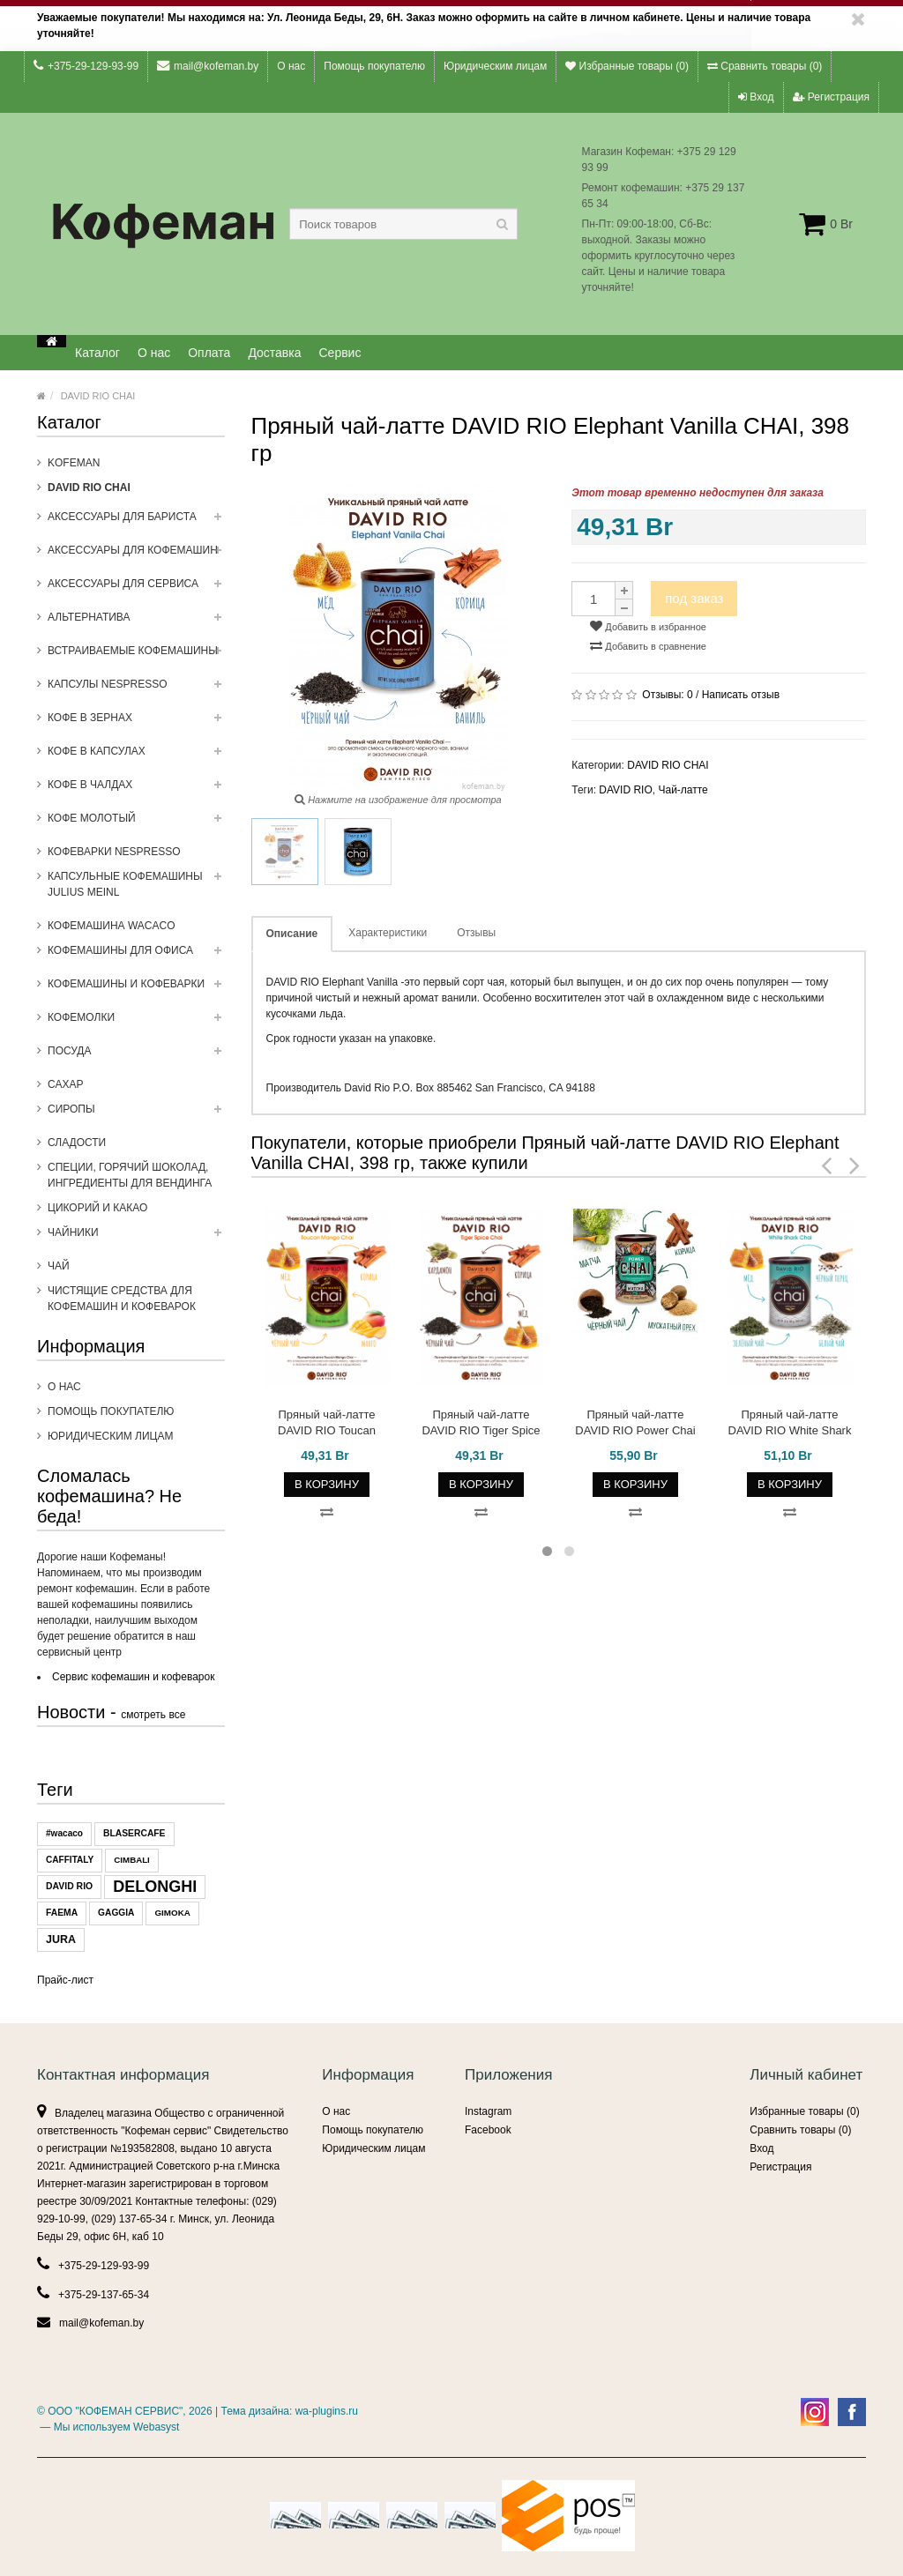  What do you see at coordinates (136, 689) in the screenshot?
I see `Капсулы NESPRESSO` at bounding box center [136, 689].